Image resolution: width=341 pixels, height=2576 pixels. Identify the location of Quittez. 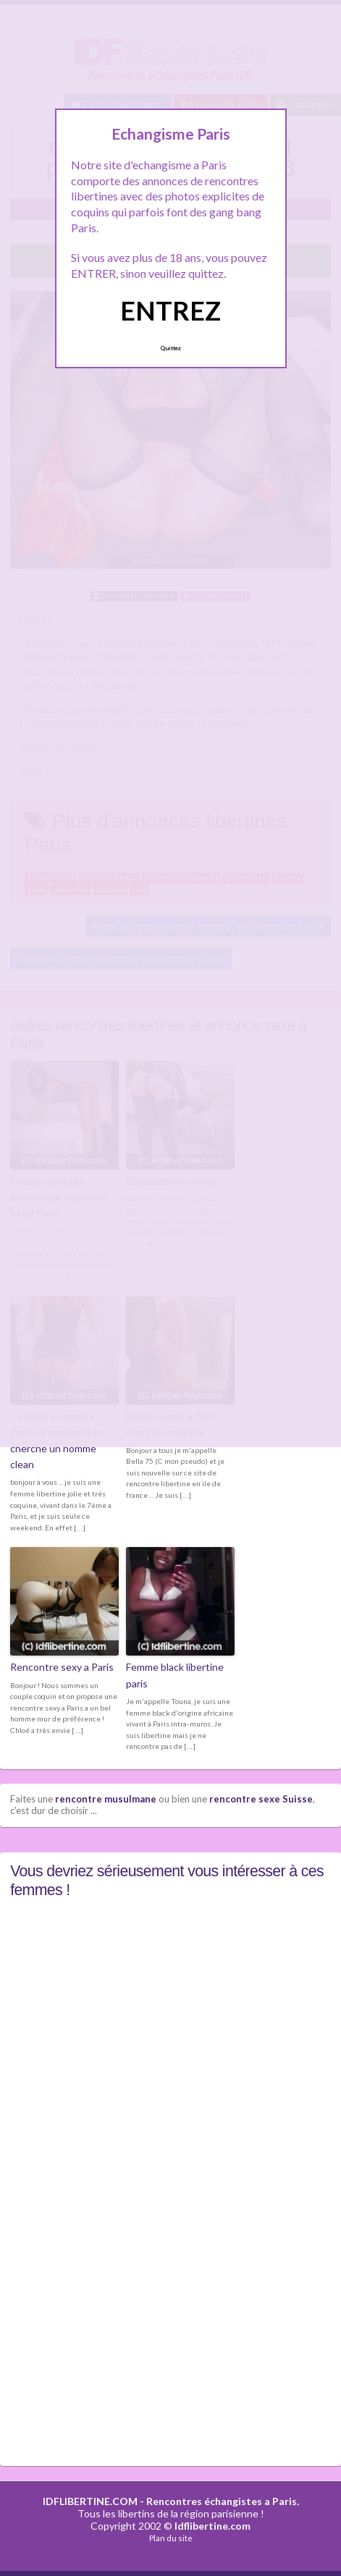
(170, 348).